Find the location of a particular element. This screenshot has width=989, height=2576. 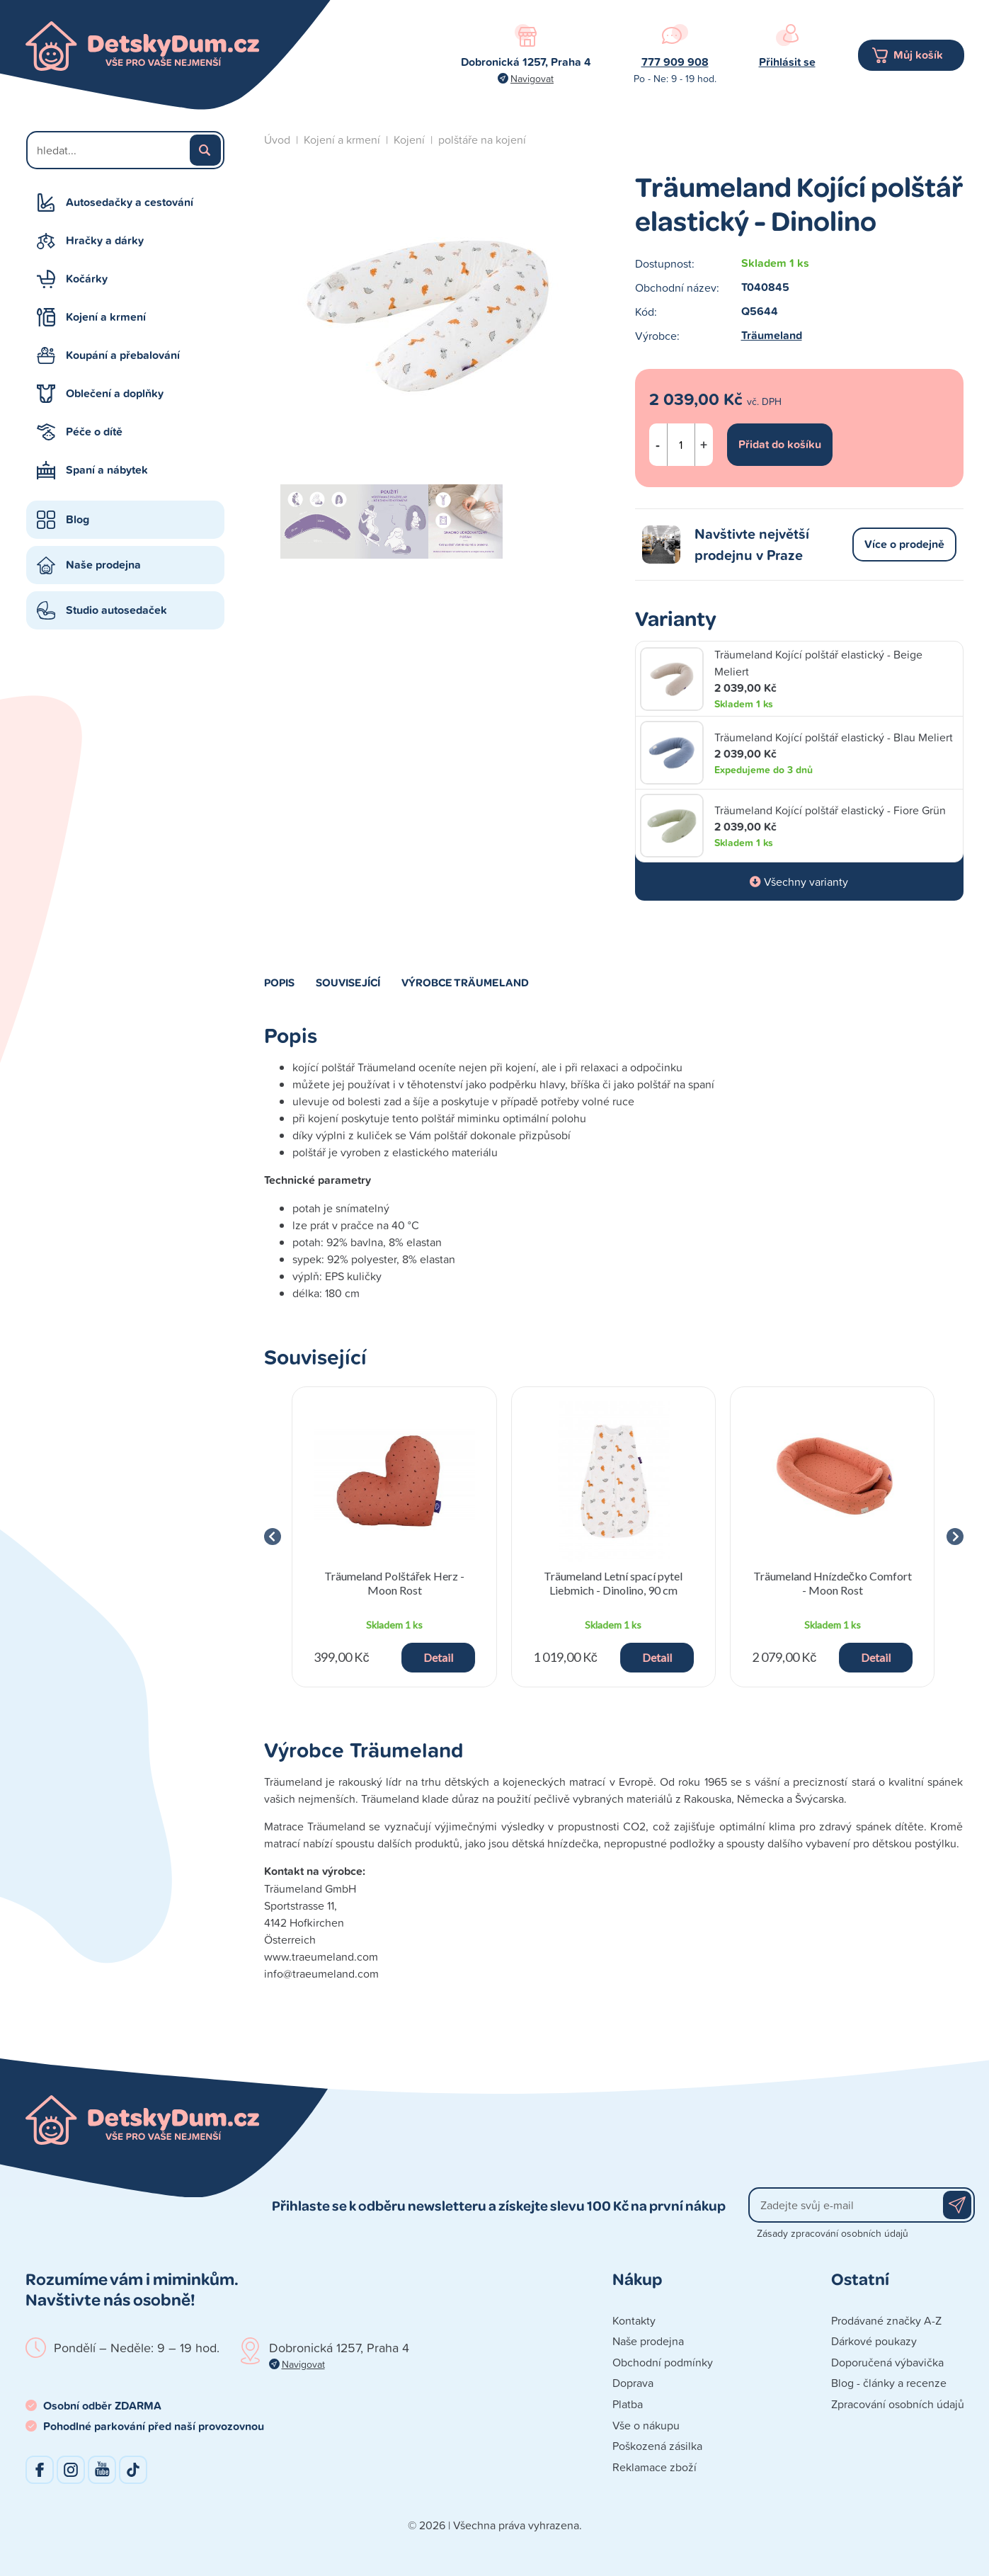

Úvod is located at coordinates (277, 139).